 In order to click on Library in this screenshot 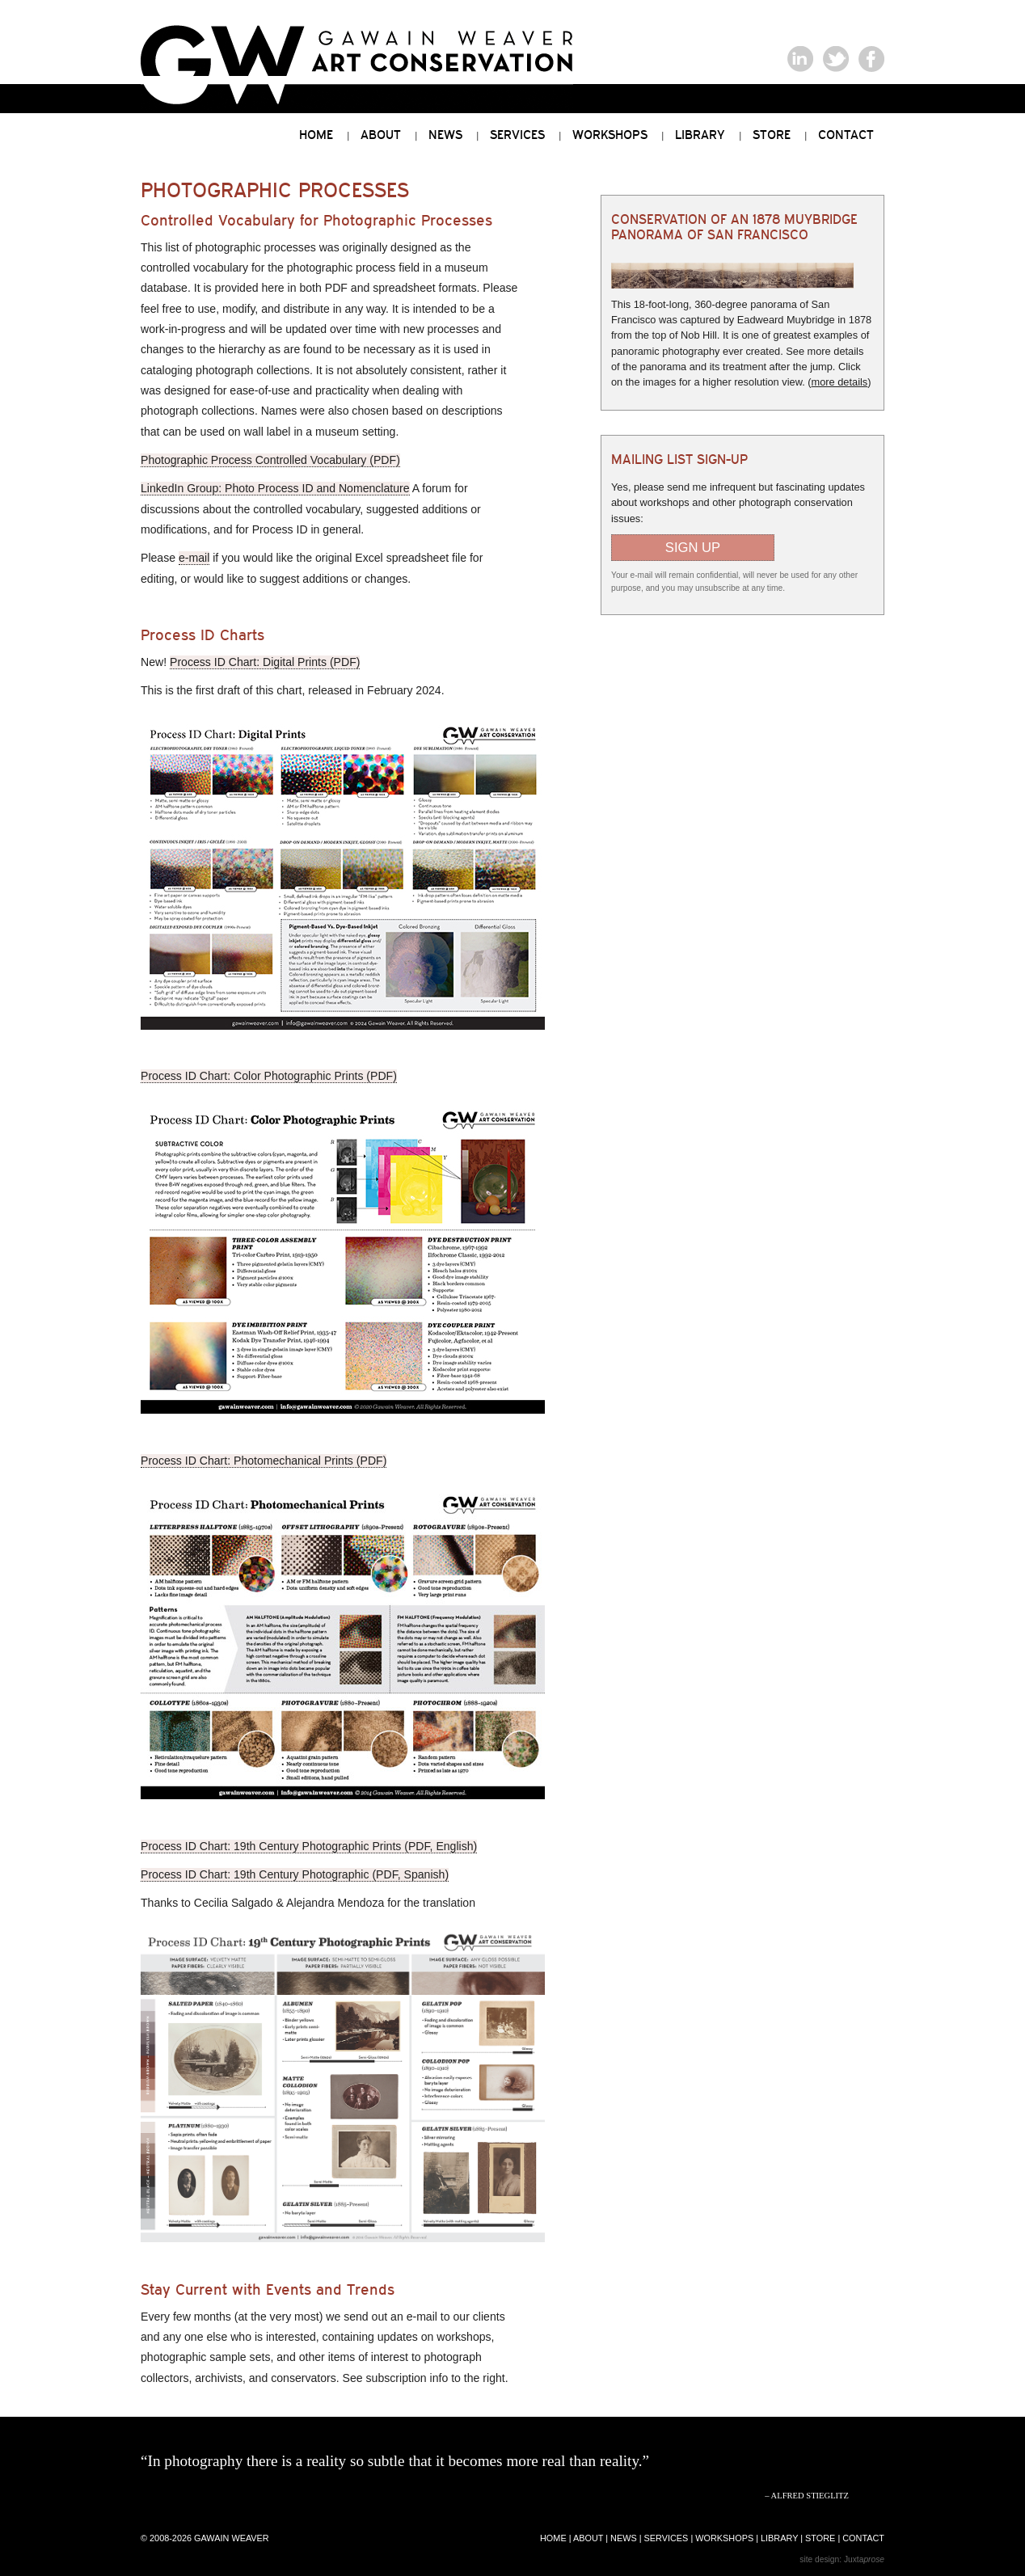, I will do `click(700, 134)`.